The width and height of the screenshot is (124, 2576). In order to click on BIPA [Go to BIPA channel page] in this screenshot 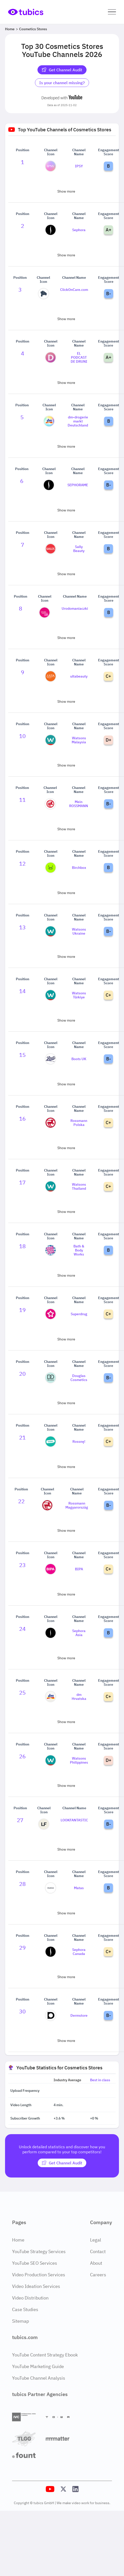, I will do `click(79, 1569)`.